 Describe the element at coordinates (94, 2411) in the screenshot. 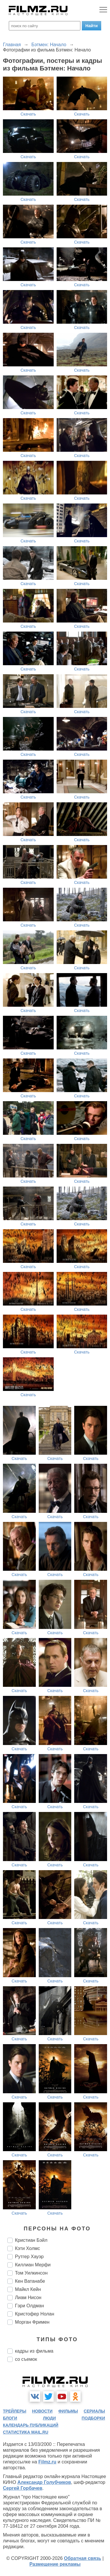

I see `сериалы` at that location.